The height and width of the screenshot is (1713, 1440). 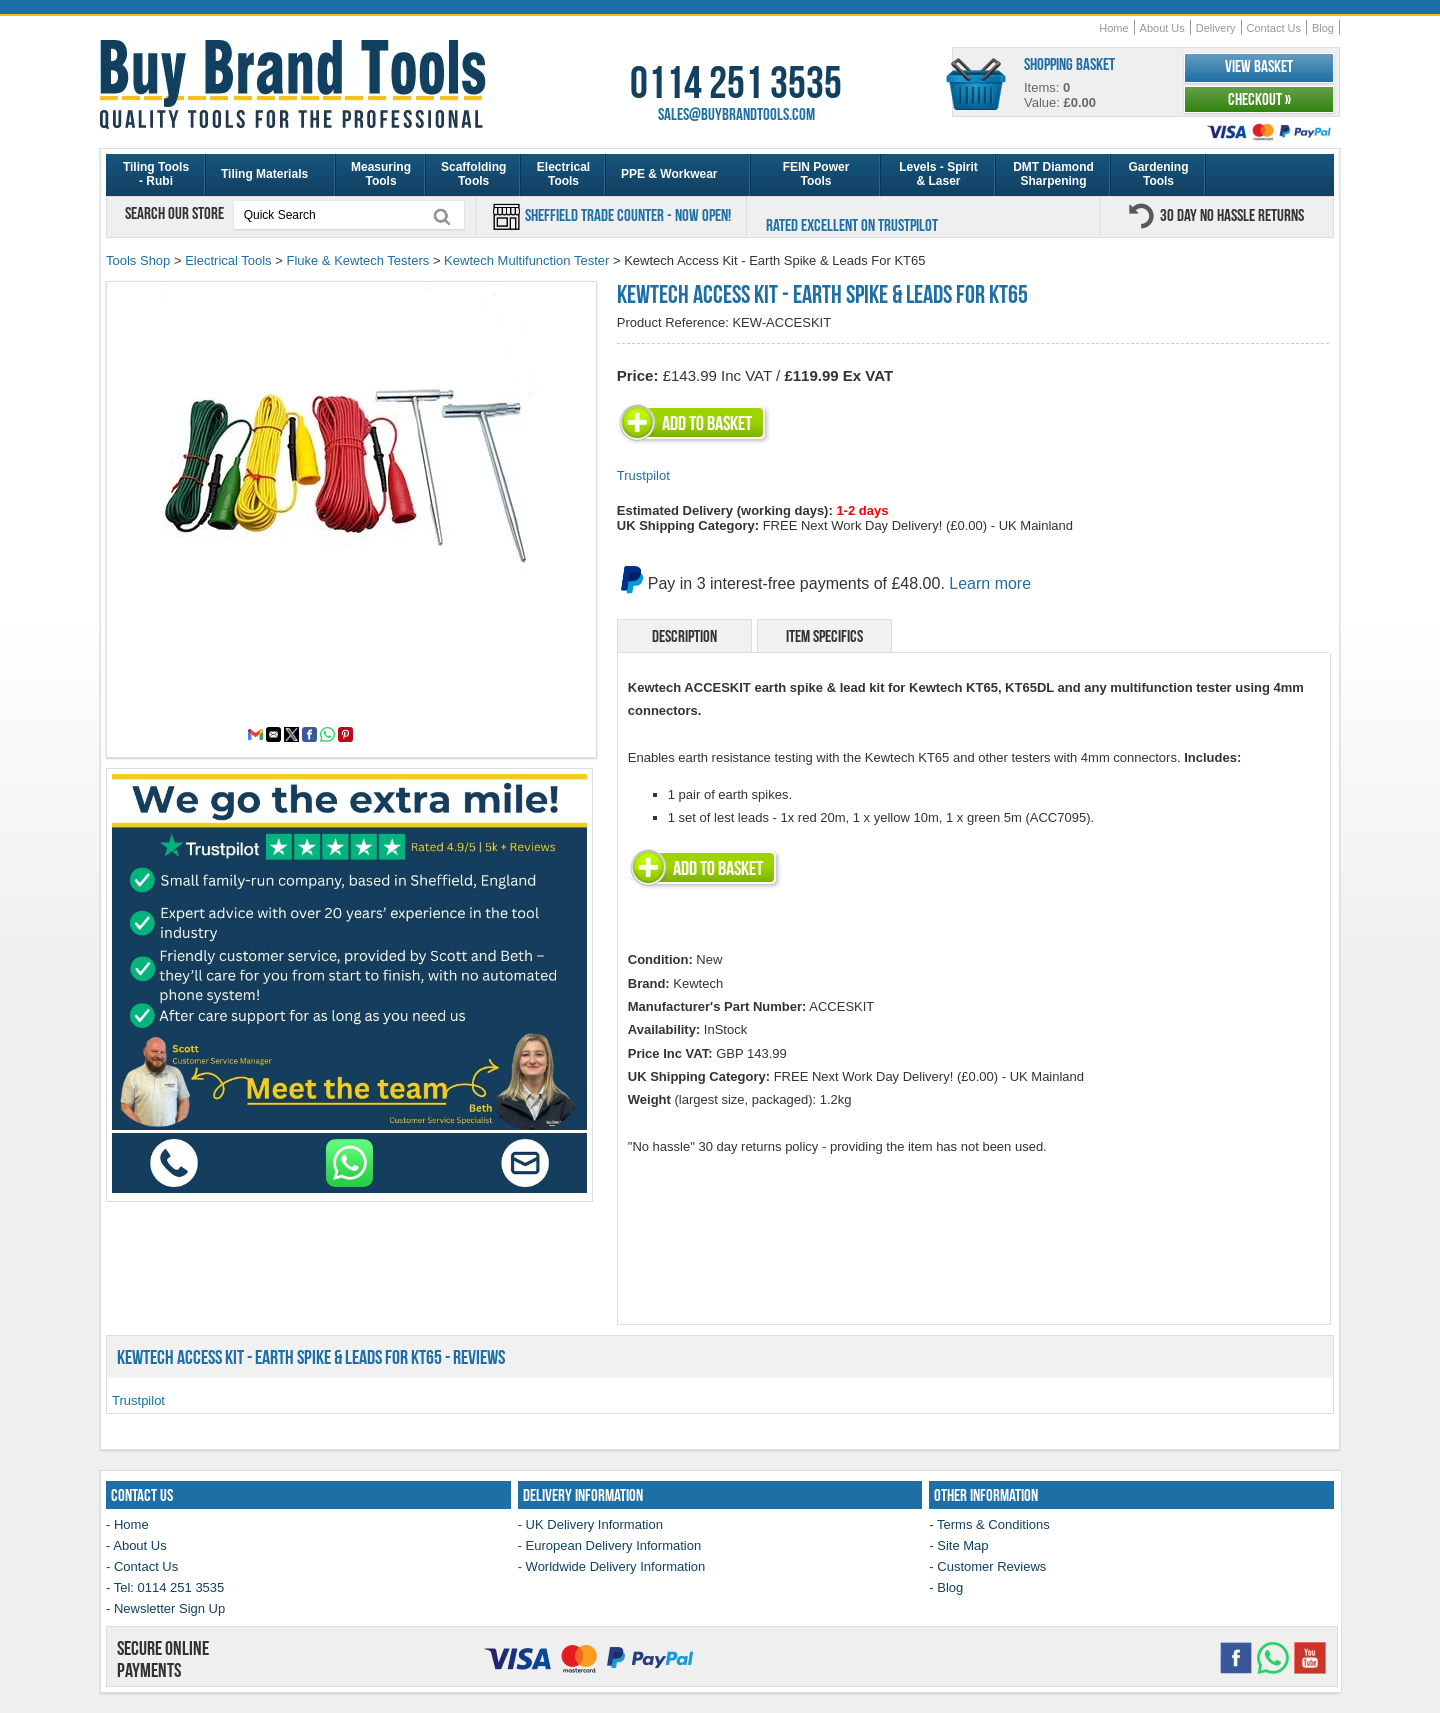 What do you see at coordinates (264, 174) in the screenshot?
I see `Tiling Materials` at bounding box center [264, 174].